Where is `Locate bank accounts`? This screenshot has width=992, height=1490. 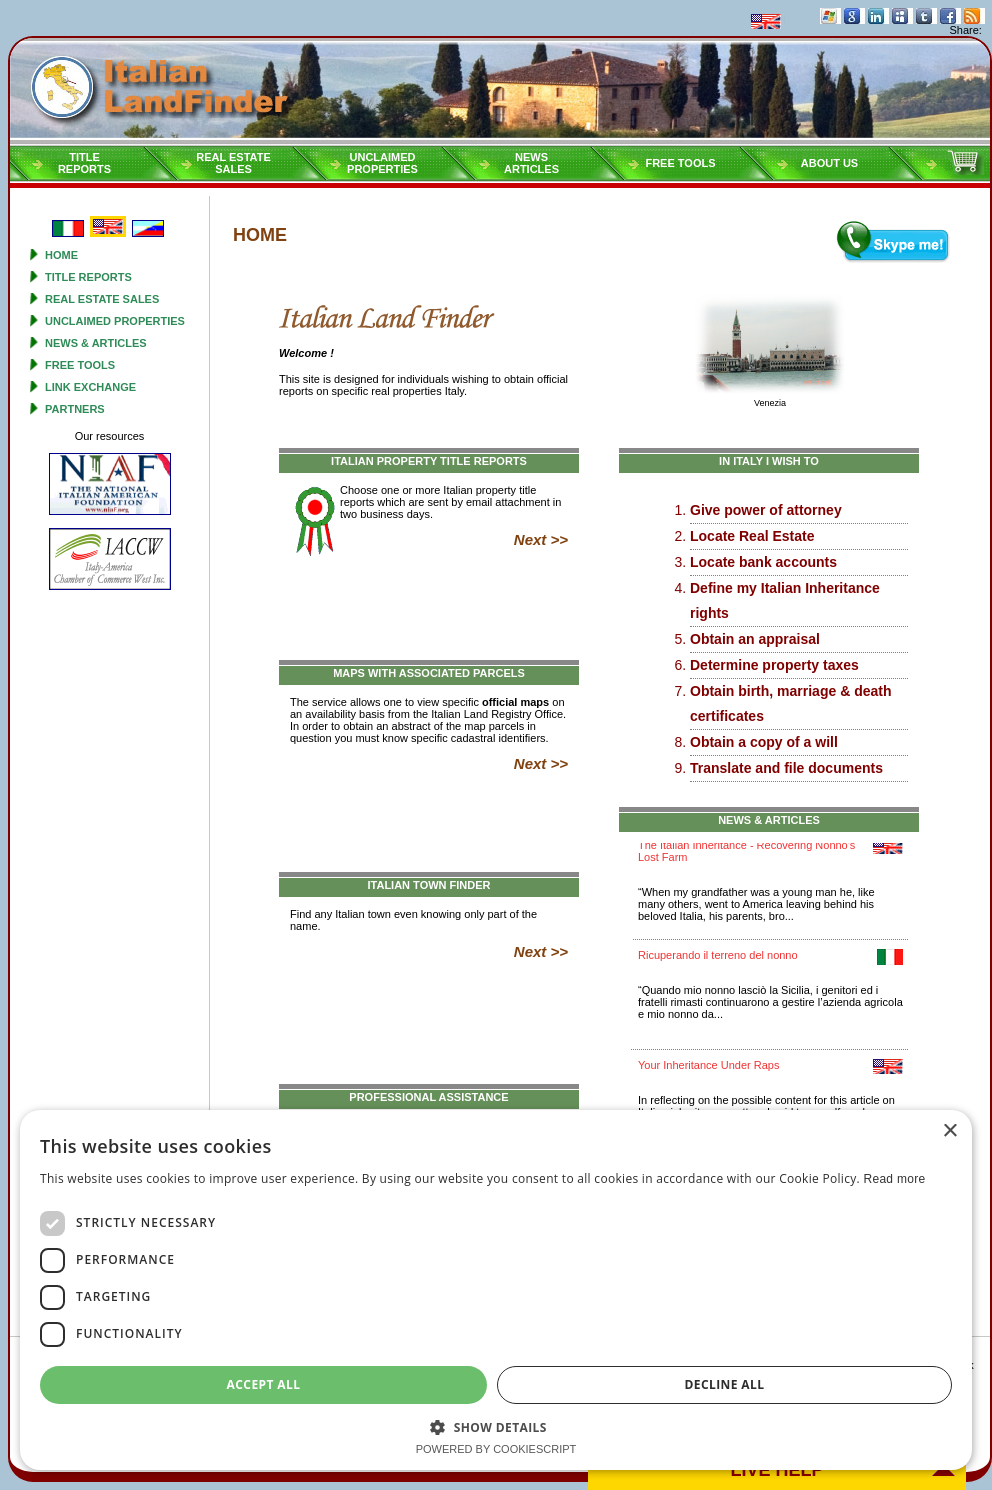 Locate bank accounts is located at coordinates (763, 562).